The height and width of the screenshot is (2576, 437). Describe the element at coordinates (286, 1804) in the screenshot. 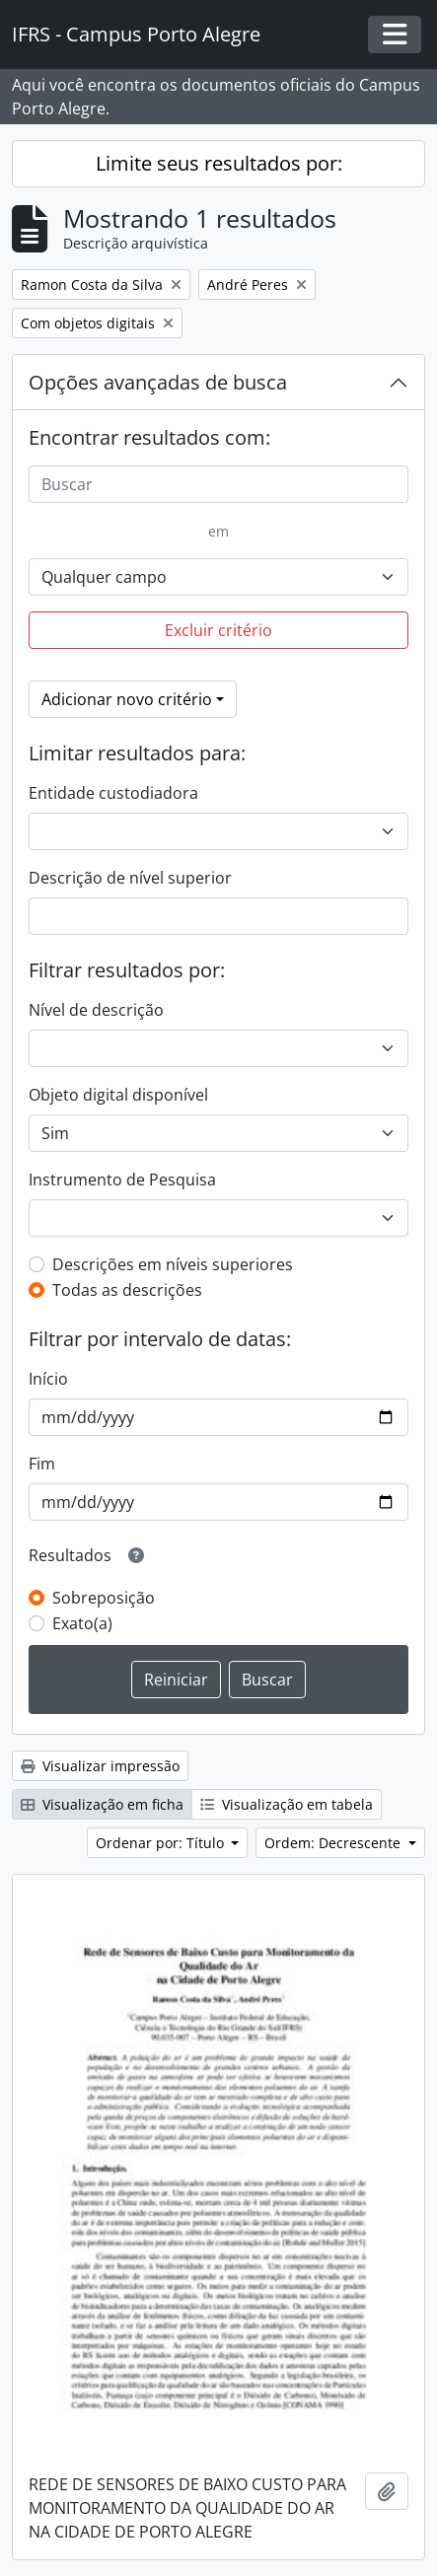

I see `Visualização em tabela` at that location.